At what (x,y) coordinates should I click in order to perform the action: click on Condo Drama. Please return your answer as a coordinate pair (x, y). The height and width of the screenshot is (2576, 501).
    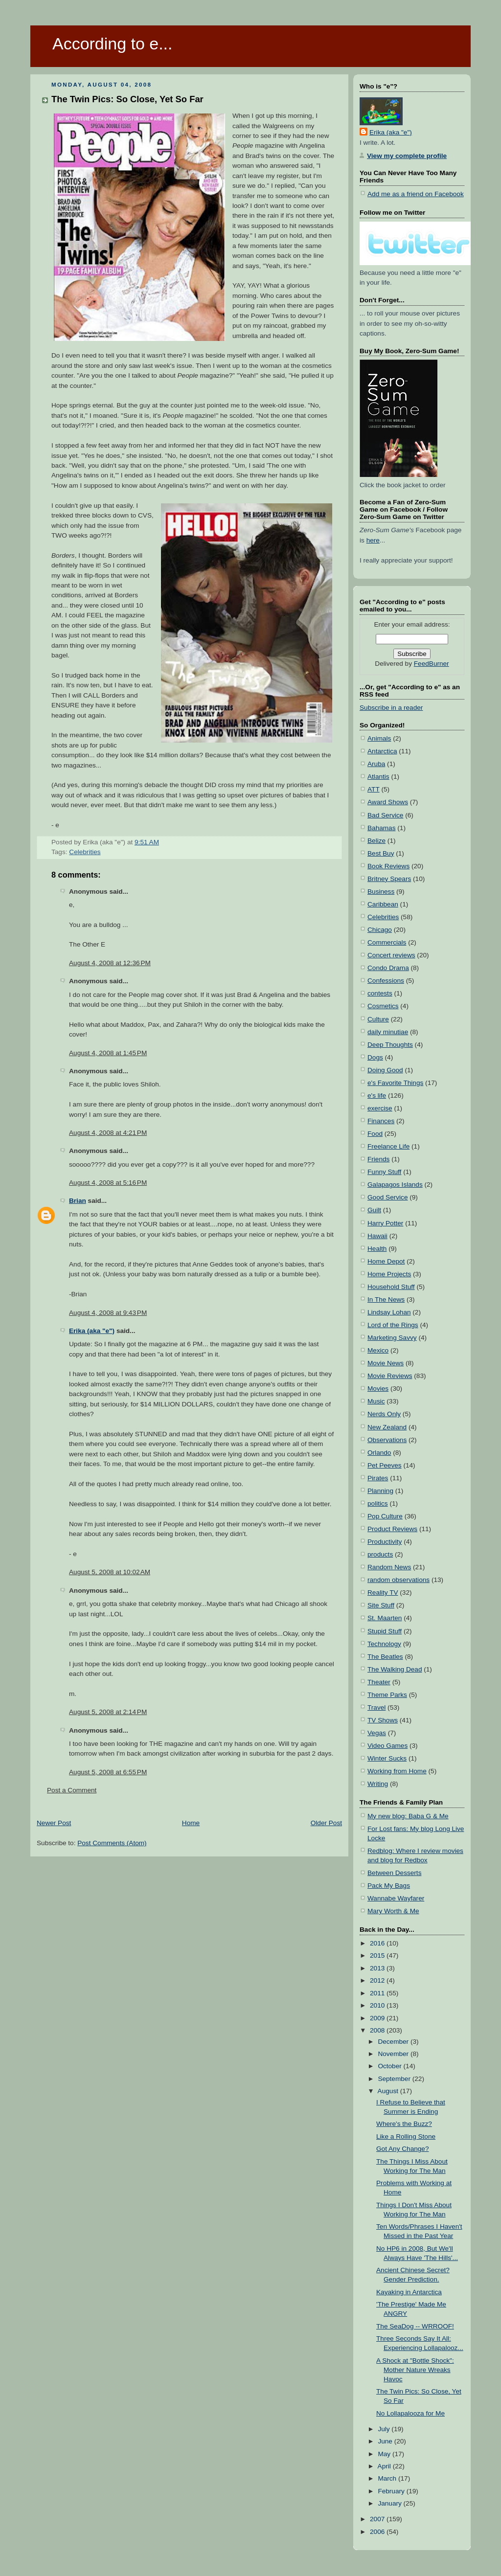
    Looking at the image, I should click on (388, 968).